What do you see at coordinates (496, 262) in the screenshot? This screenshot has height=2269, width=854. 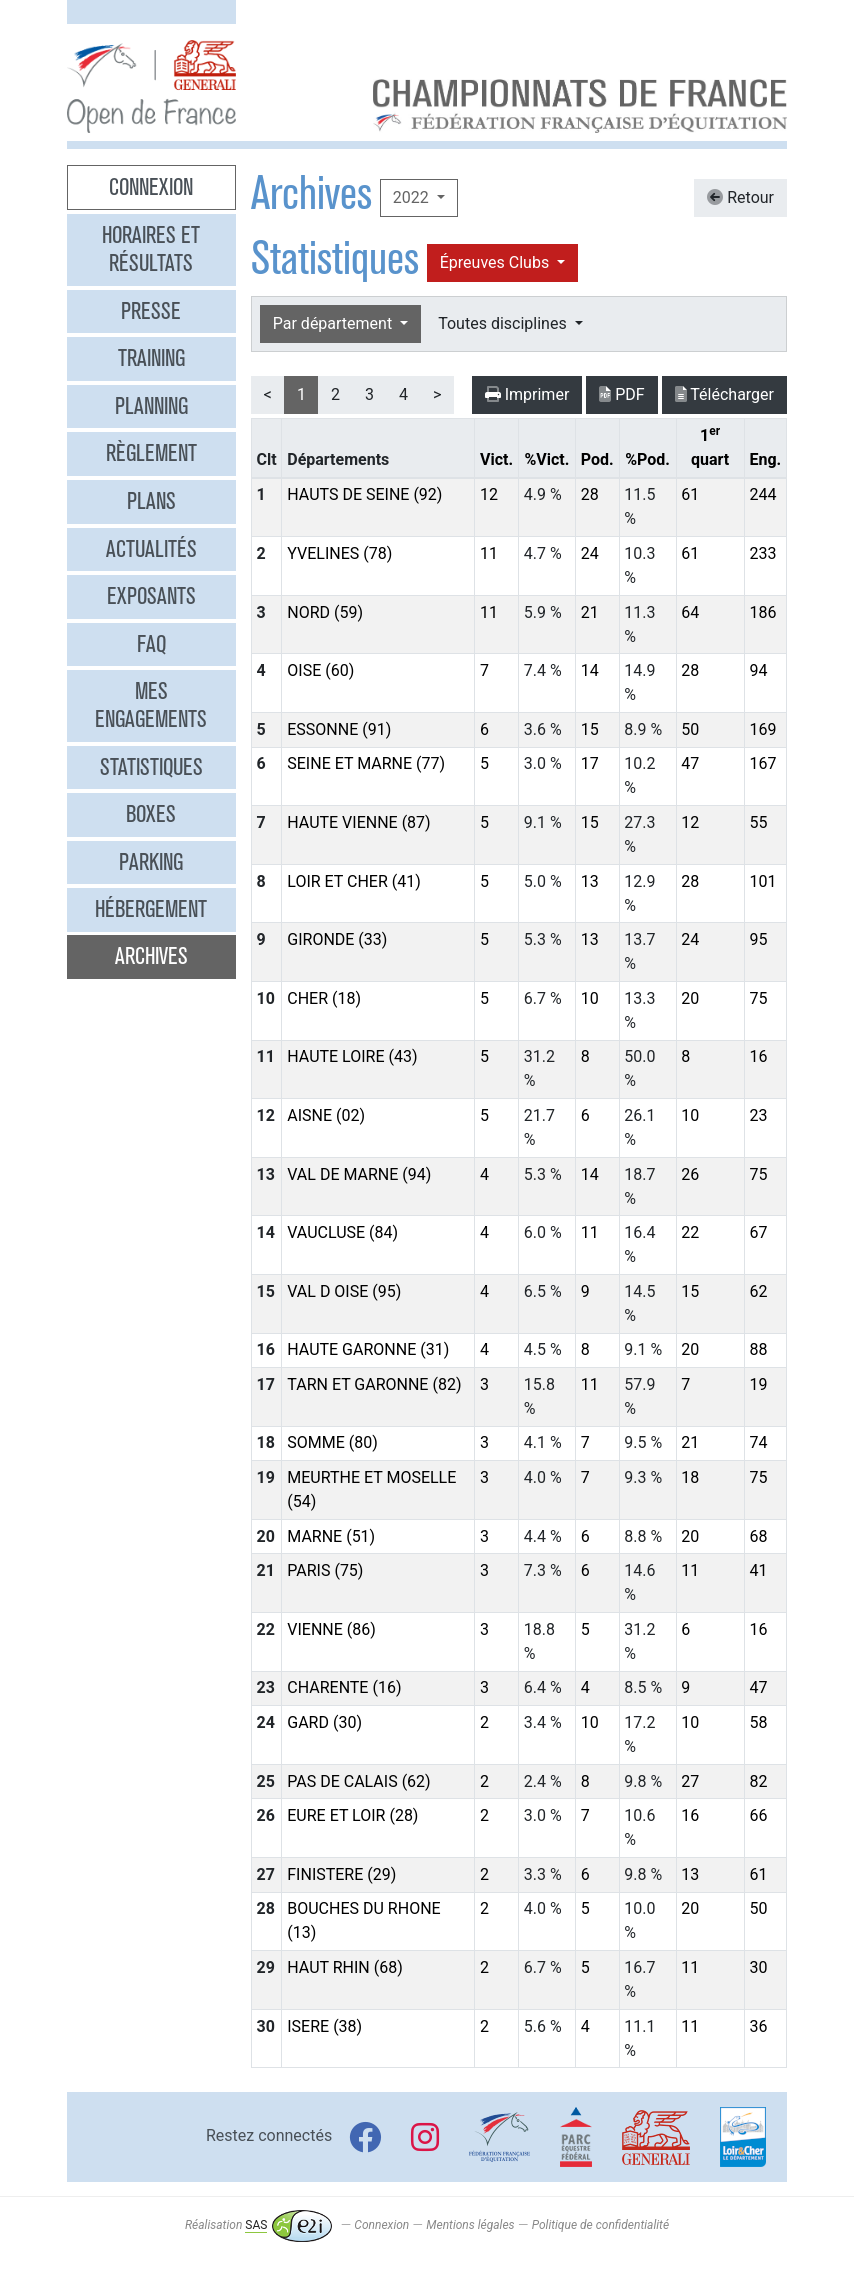 I see `Épreuves Clubs` at bounding box center [496, 262].